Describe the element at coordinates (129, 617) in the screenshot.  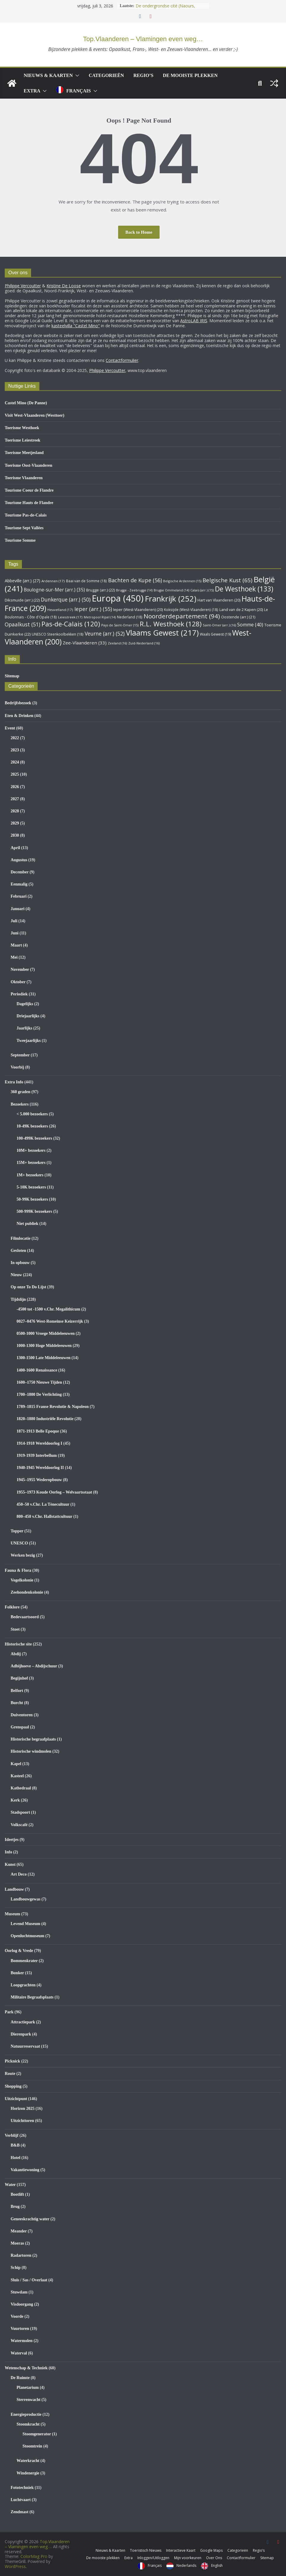
I see `Nederland [Nederland (18 items)]` at that location.